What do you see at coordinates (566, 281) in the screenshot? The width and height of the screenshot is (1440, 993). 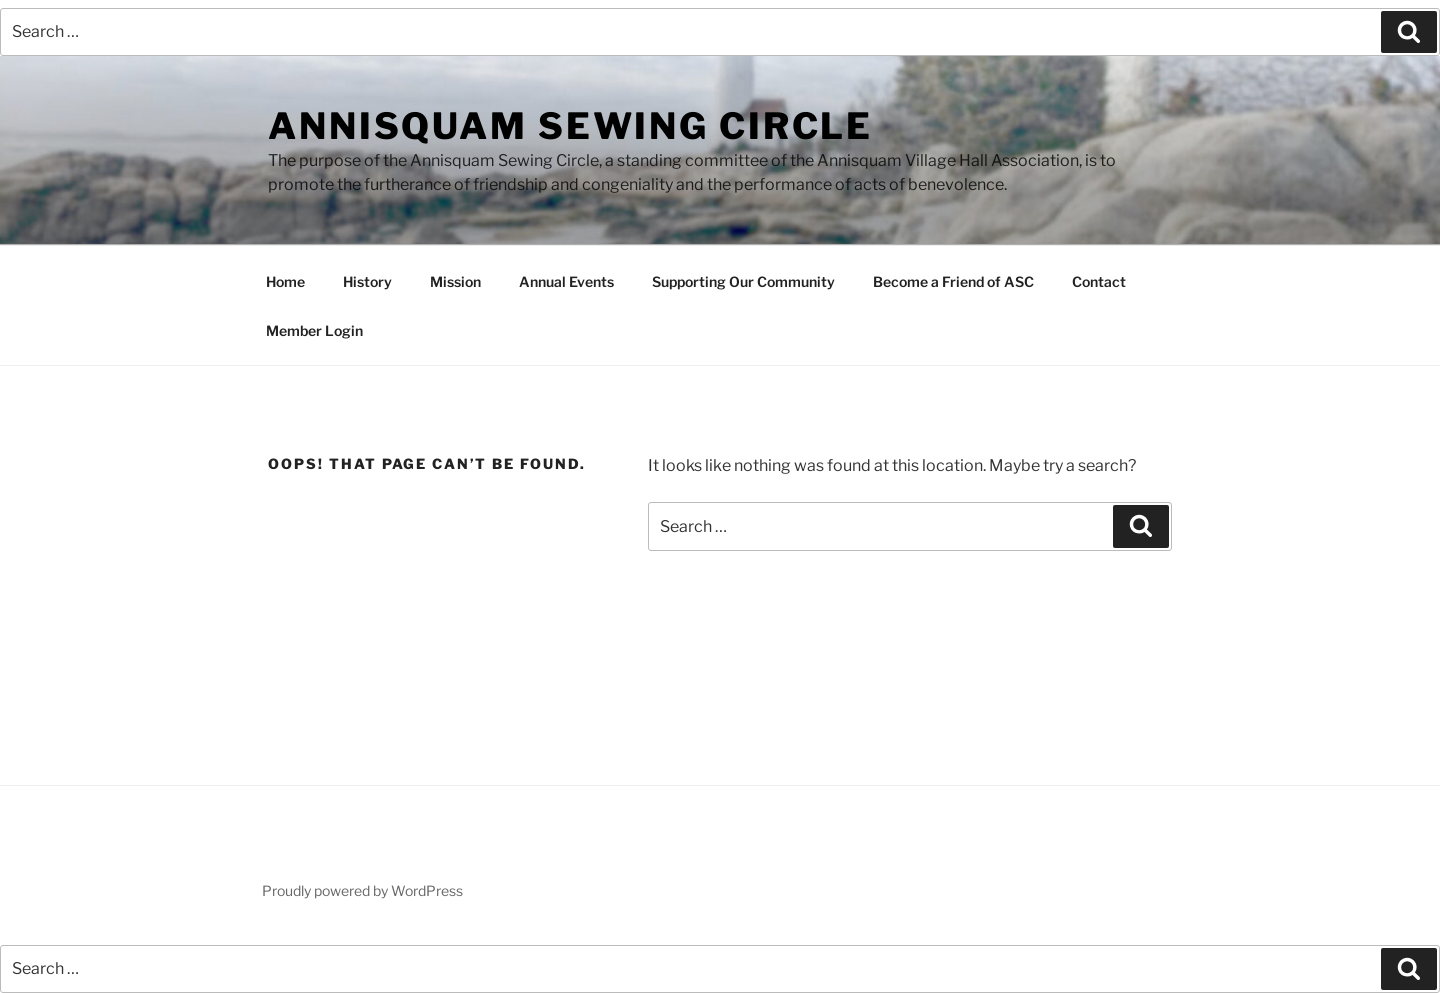 I see `Annual Events` at bounding box center [566, 281].